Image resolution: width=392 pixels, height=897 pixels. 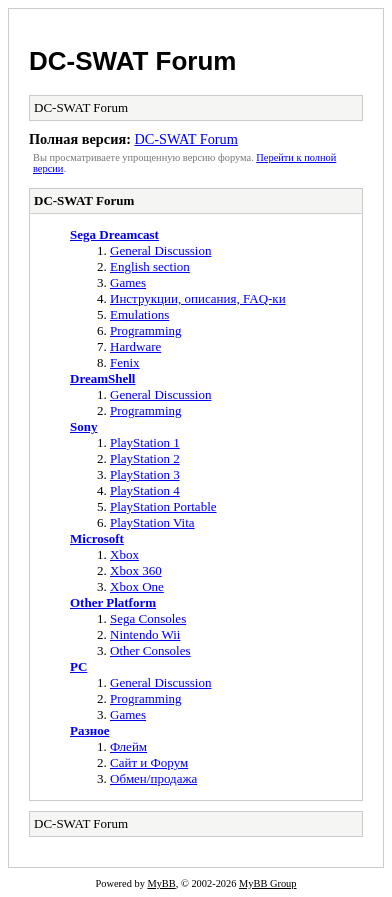 What do you see at coordinates (78, 666) in the screenshot?
I see `PC` at bounding box center [78, 666].